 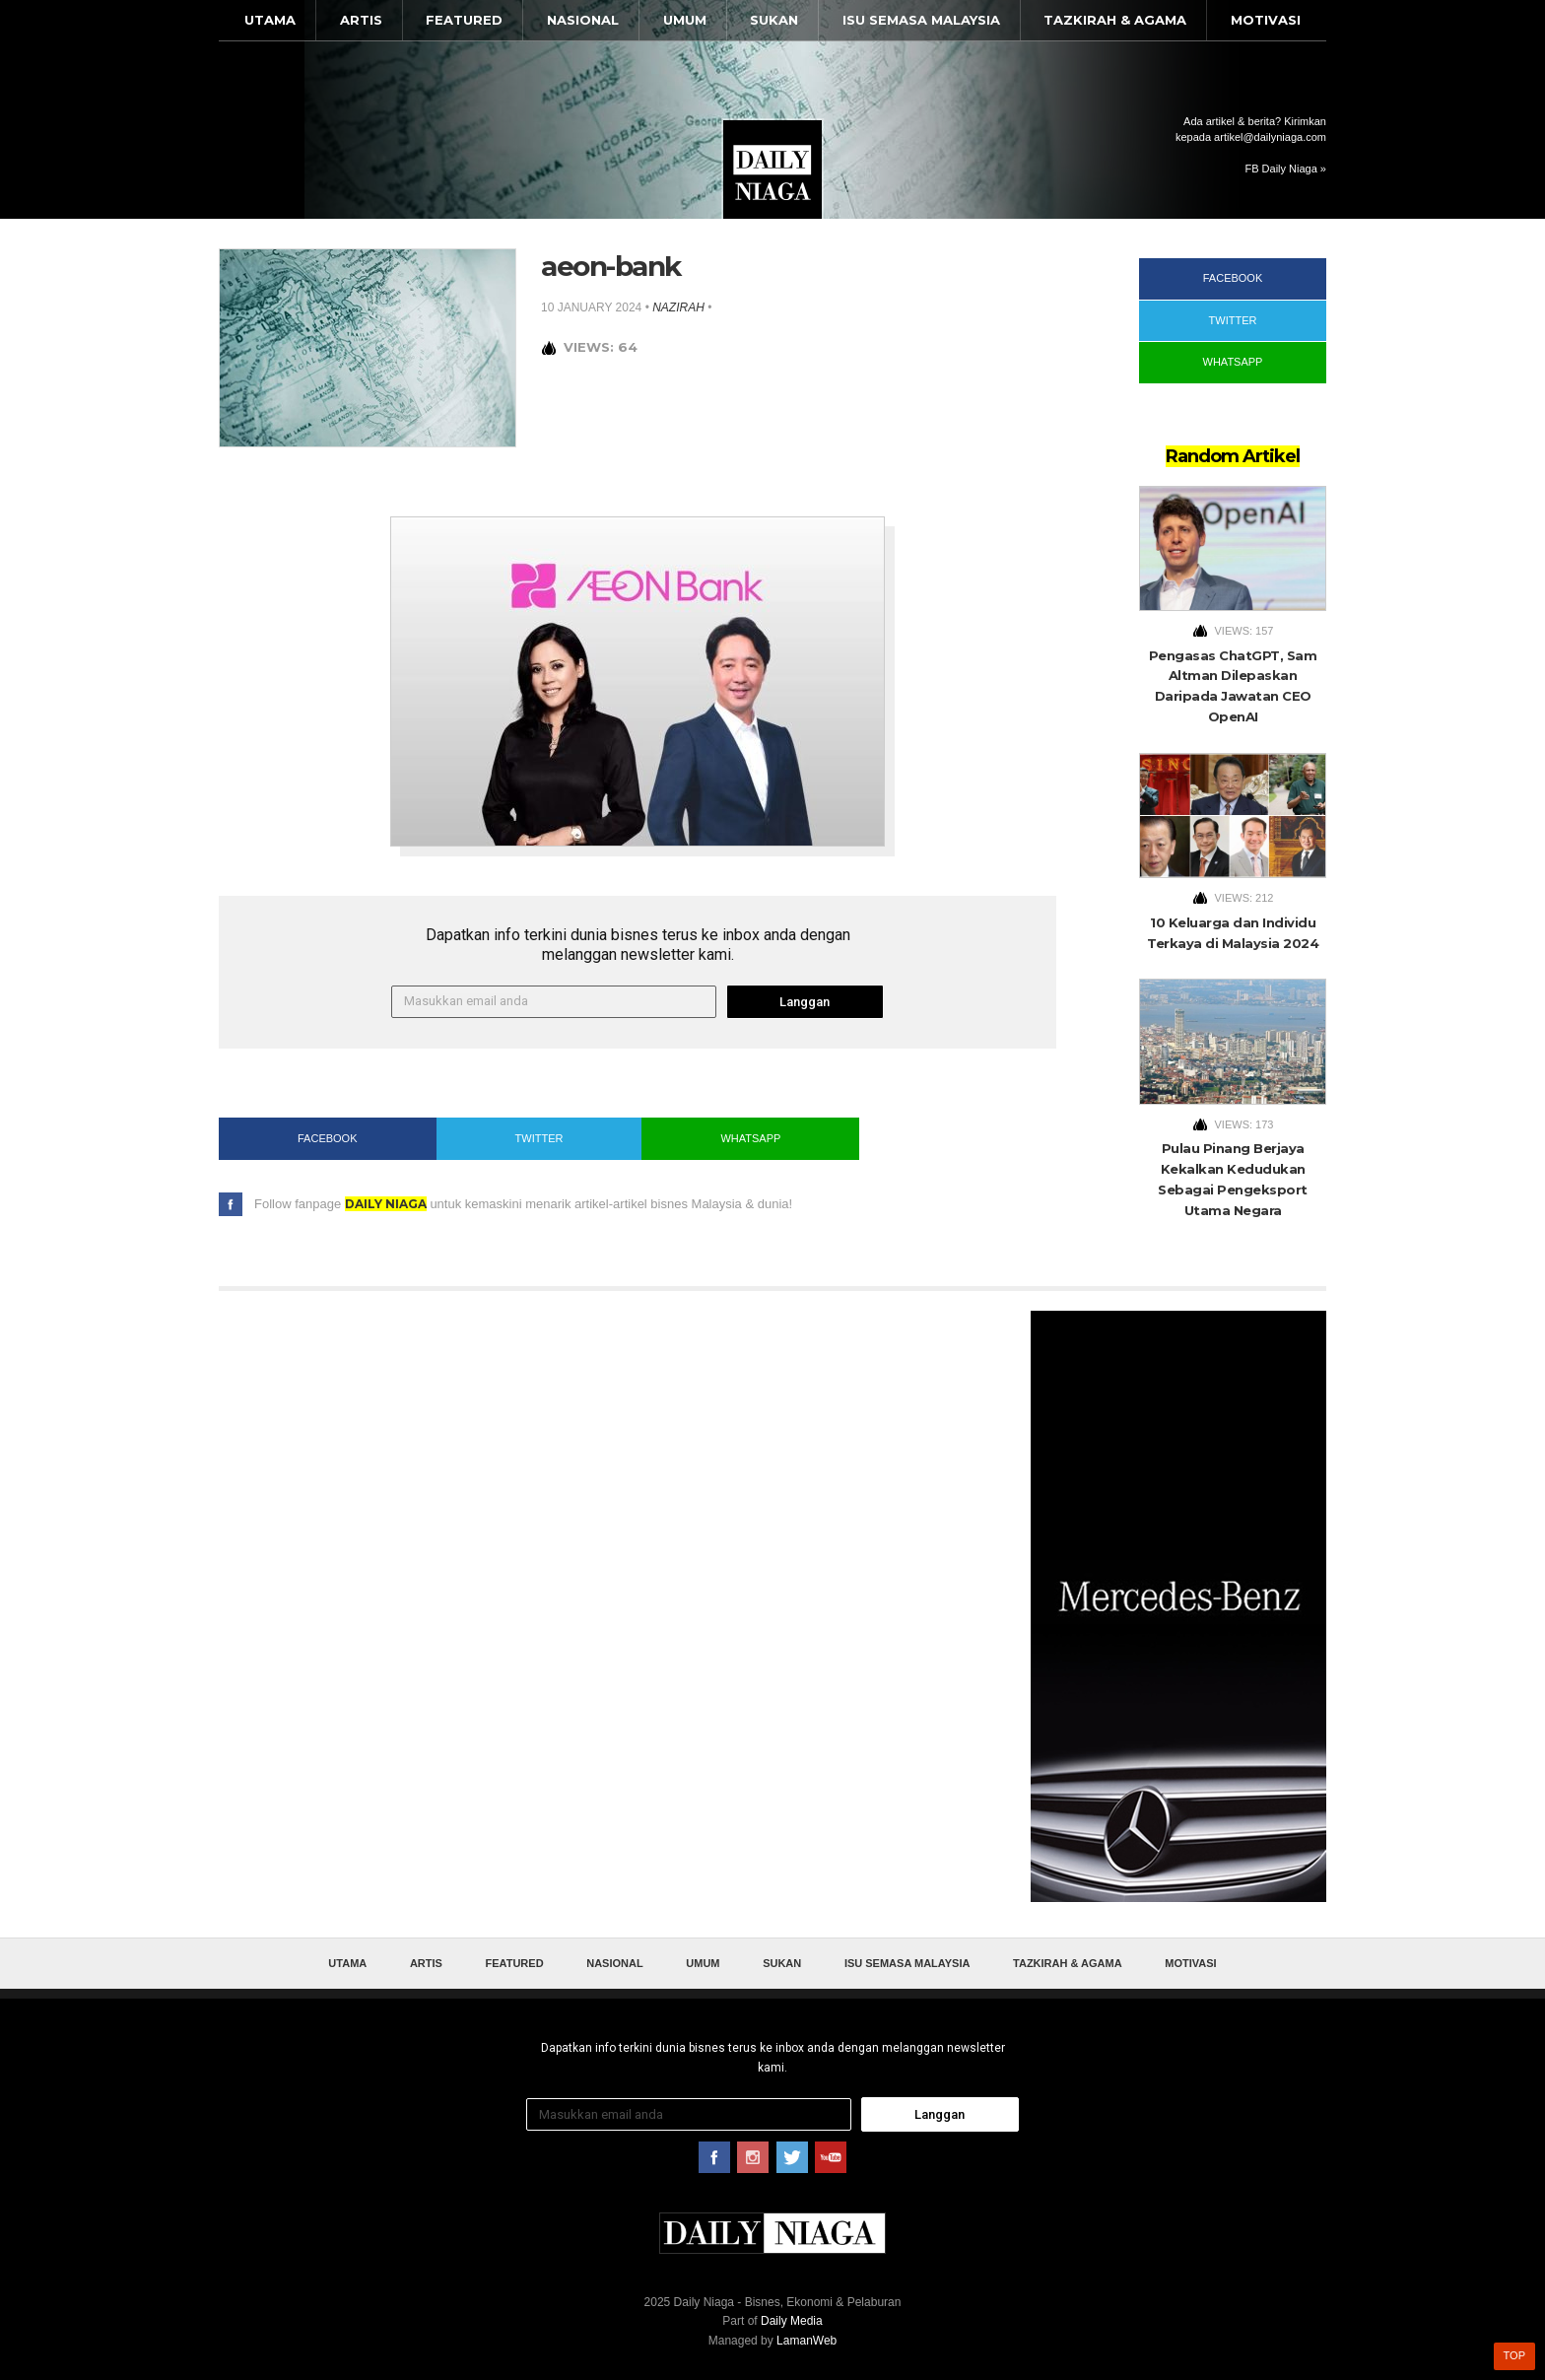 I want to click on [Advertisement], so click(x=1178, y=1606).